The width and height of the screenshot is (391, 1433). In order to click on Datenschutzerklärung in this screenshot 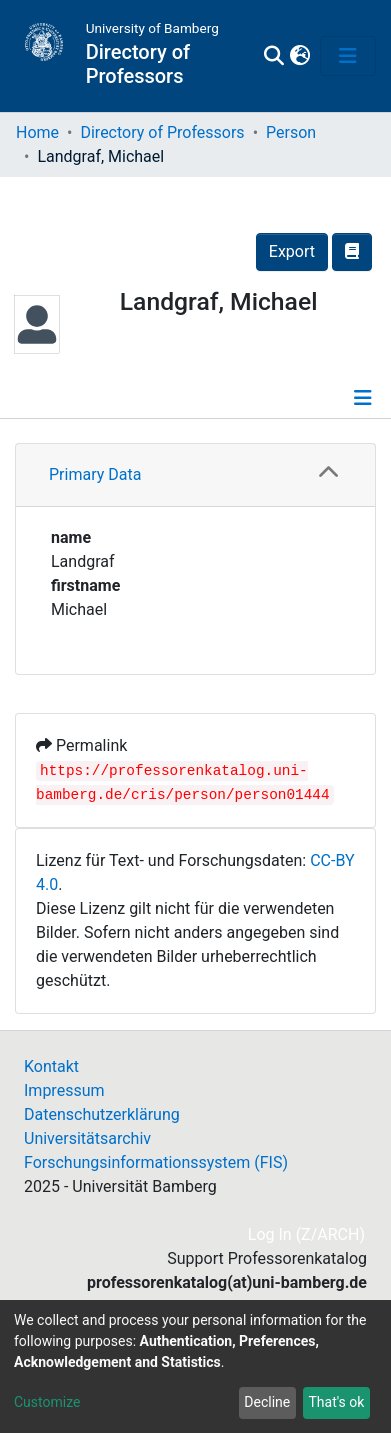, I will do `click(102, 1114)`.